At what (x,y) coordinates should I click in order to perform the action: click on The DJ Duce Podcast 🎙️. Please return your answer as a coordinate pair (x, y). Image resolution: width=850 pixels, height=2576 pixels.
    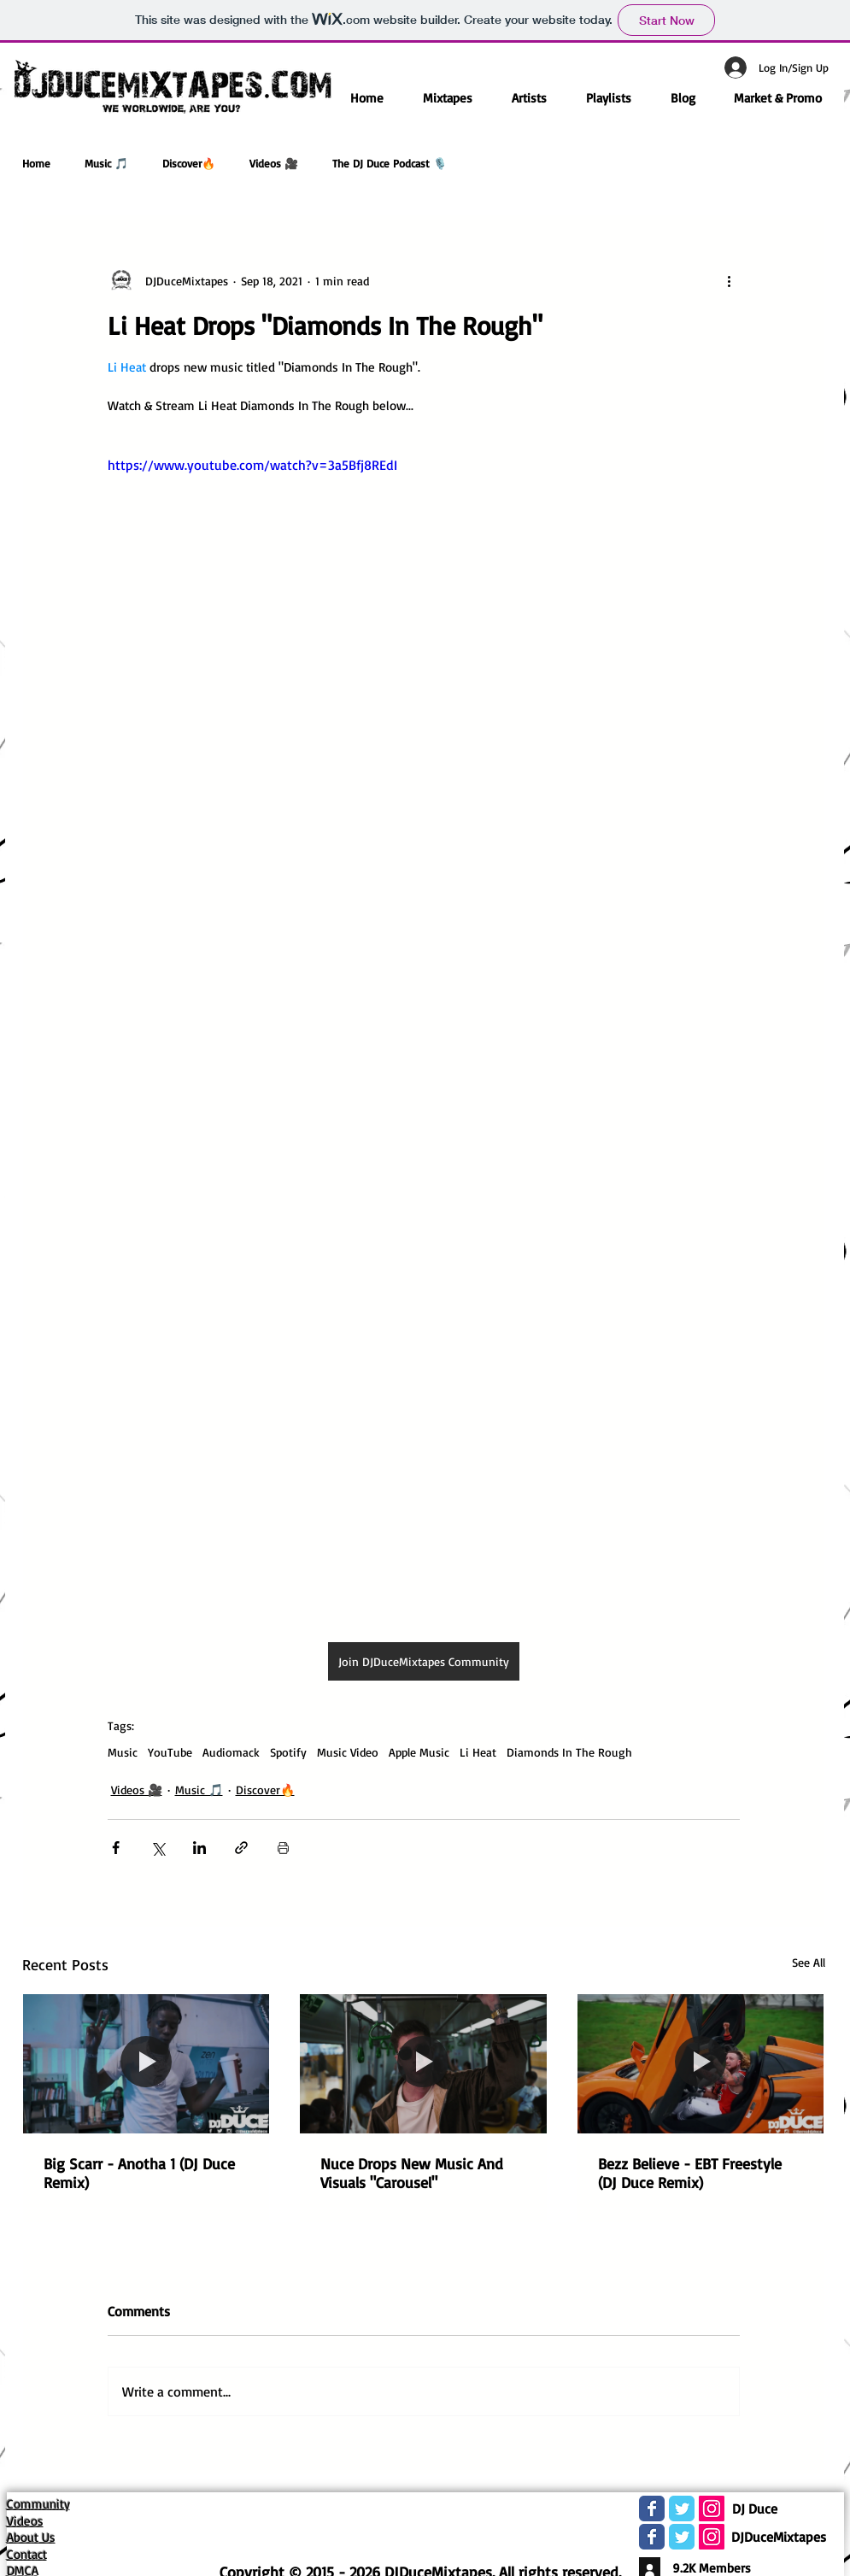
    Looking at the image, I should click on (389, 163).